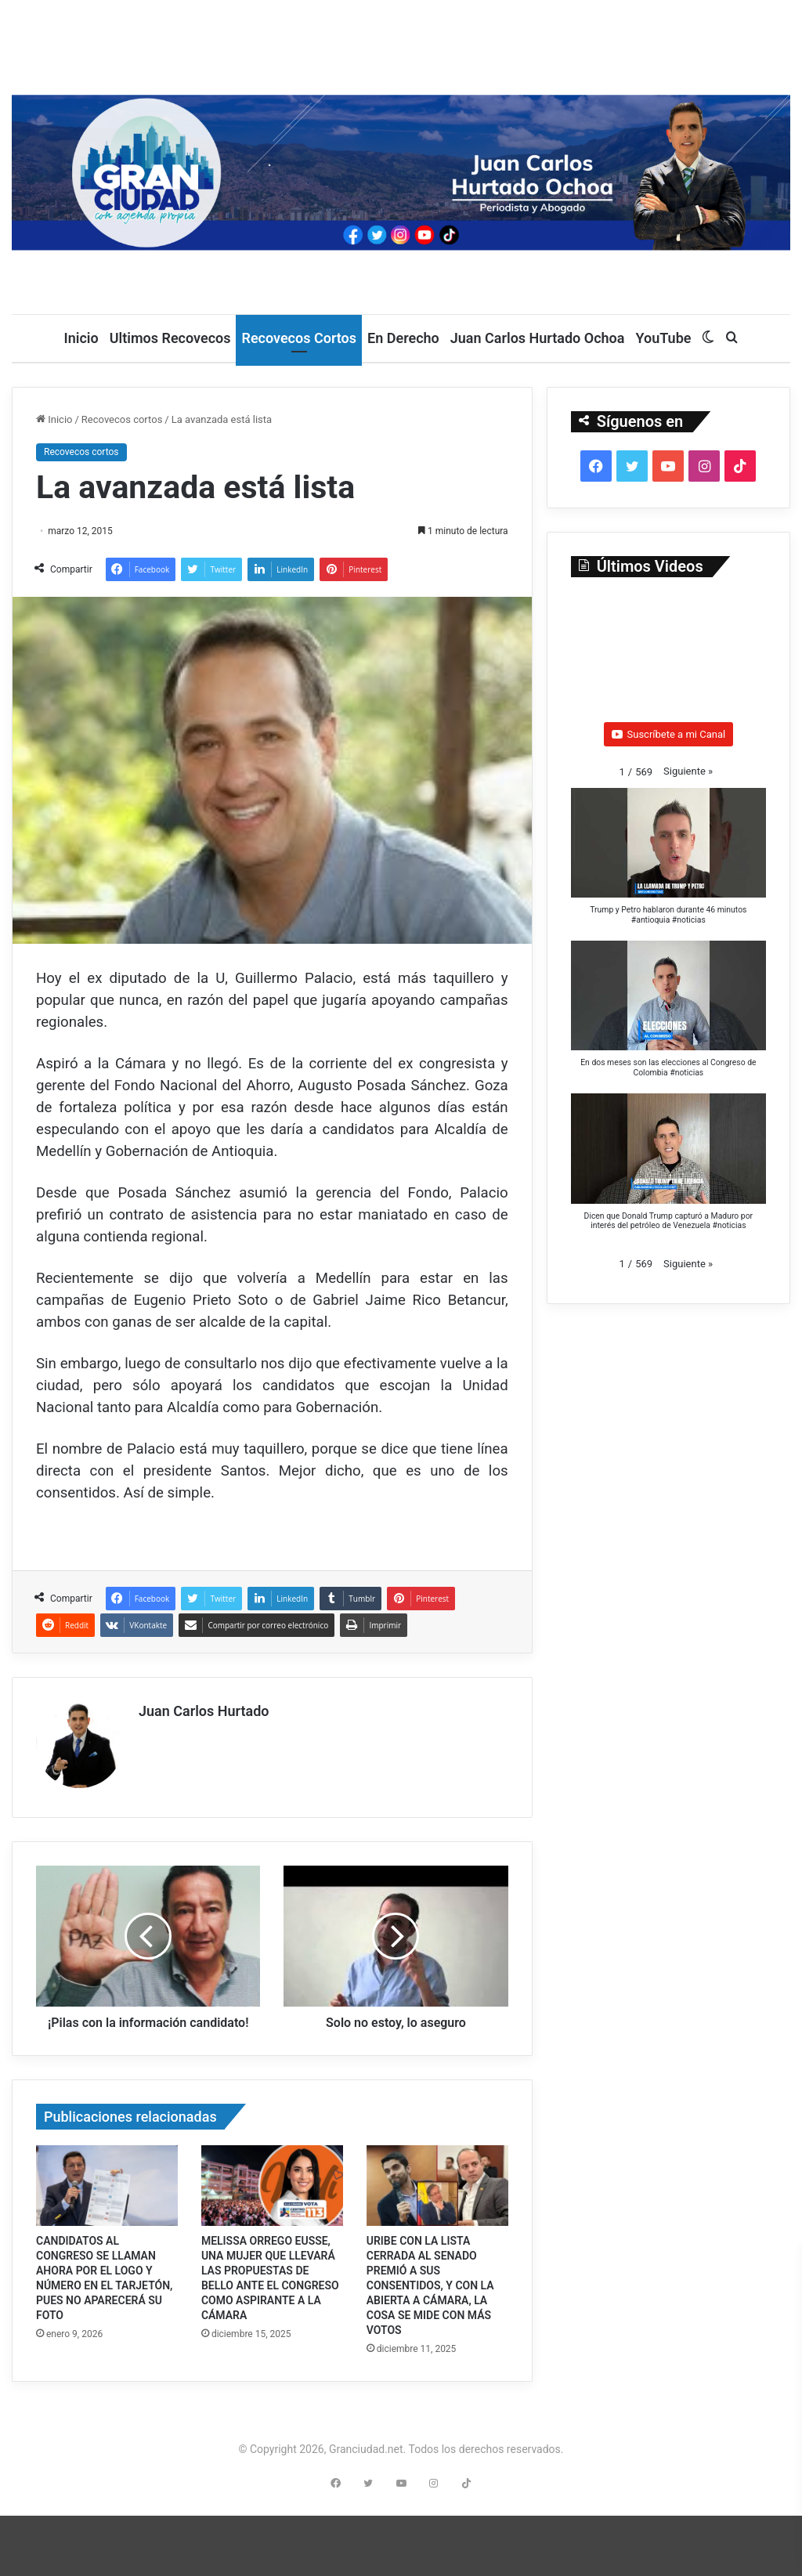 Image resolution: width=802 pixels, height=2576 pixels. What do you see at coordinates (81, 338) in the screenshot?
I see `Inicio` at bounding box center [81, 338].